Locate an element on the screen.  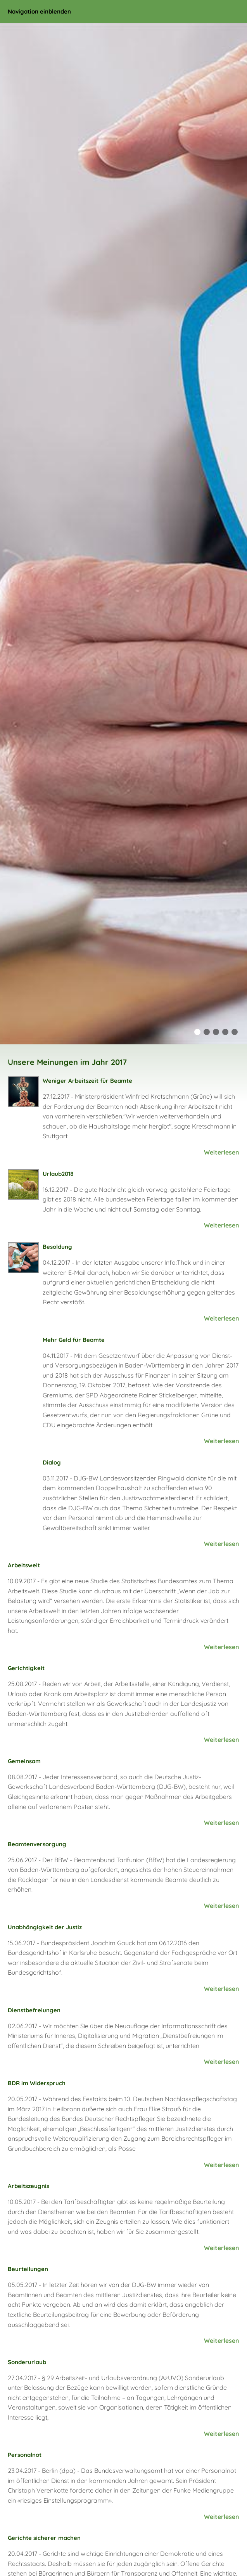
Weniger Arbeitszeit für Beamte is located at coordinates (87, 1080).